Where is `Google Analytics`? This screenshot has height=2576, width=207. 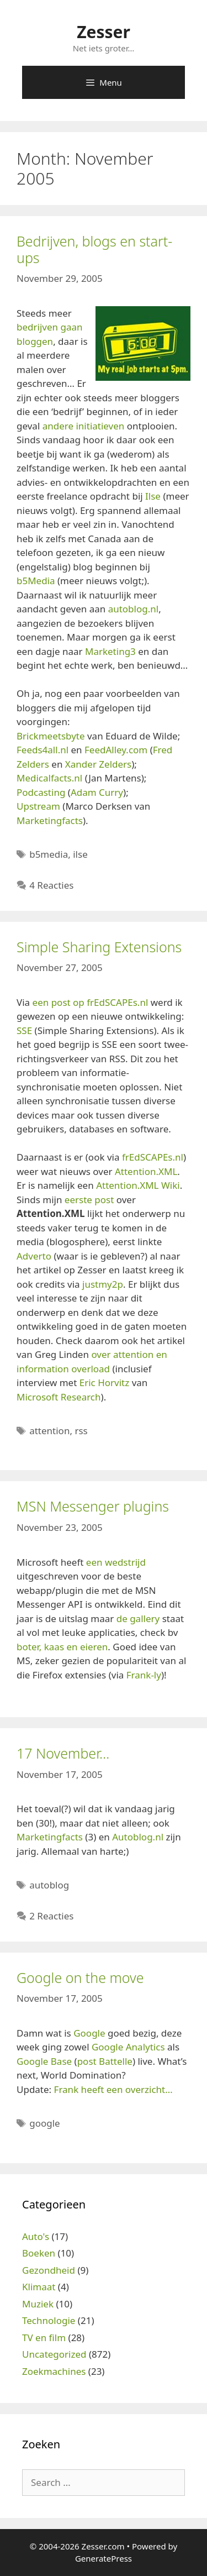 Google Analytics is located at coordinates (128, 2046).